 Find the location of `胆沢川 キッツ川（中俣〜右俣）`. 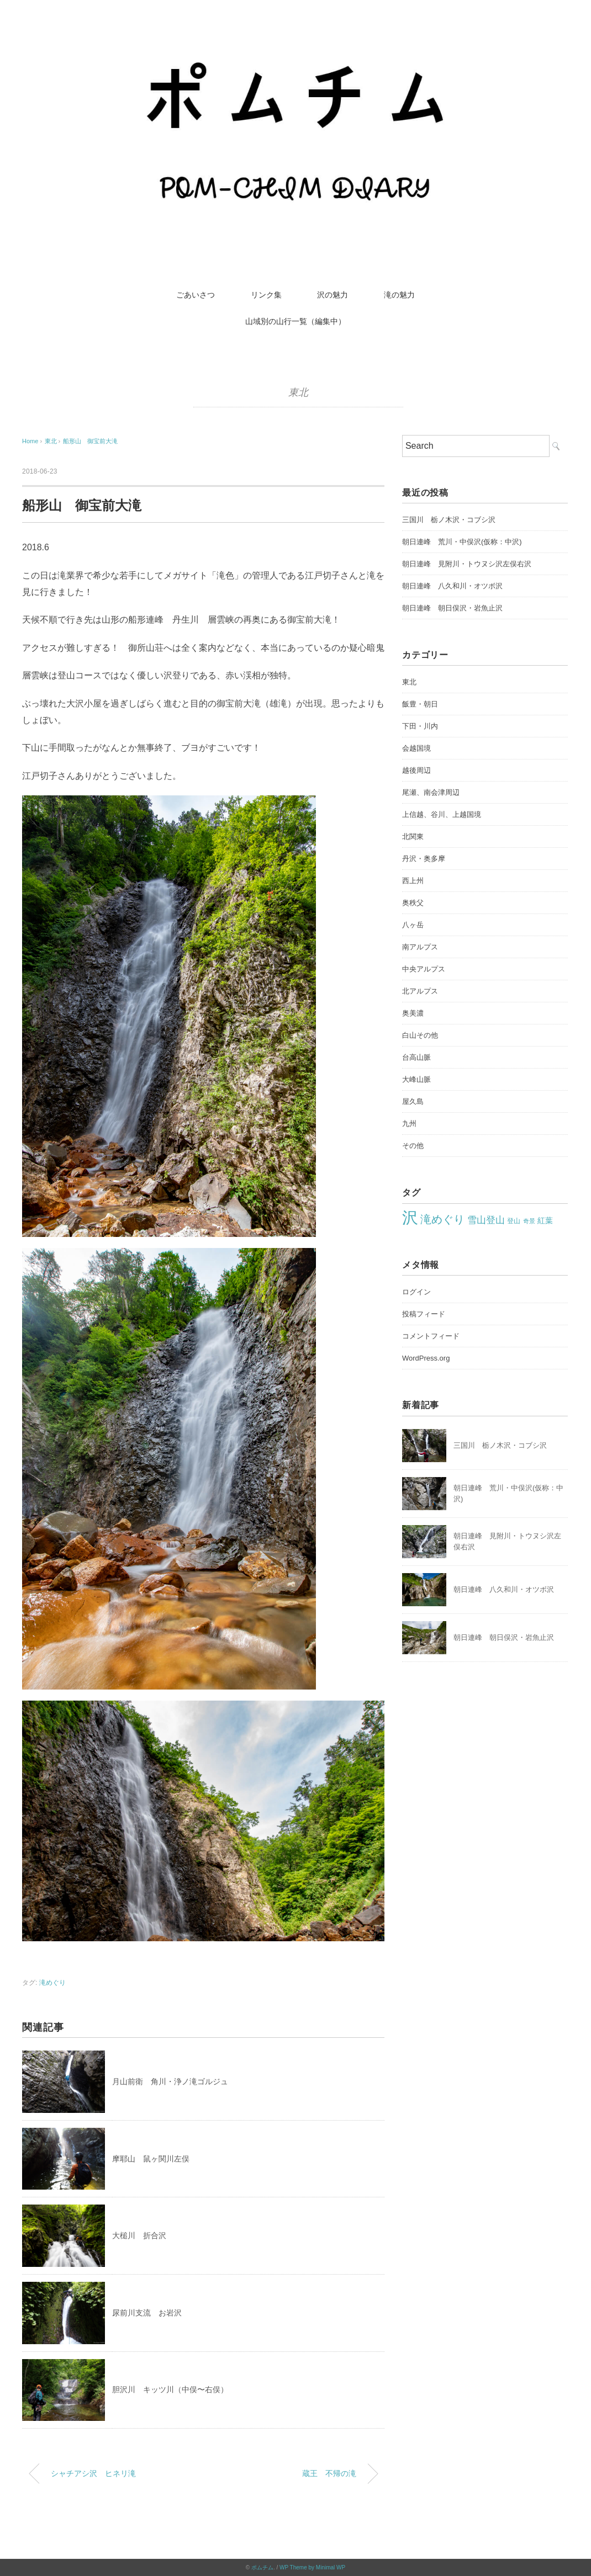

胆沢川 キッツ川（中俣〜右俣） is located at coordinates (170, 2389).